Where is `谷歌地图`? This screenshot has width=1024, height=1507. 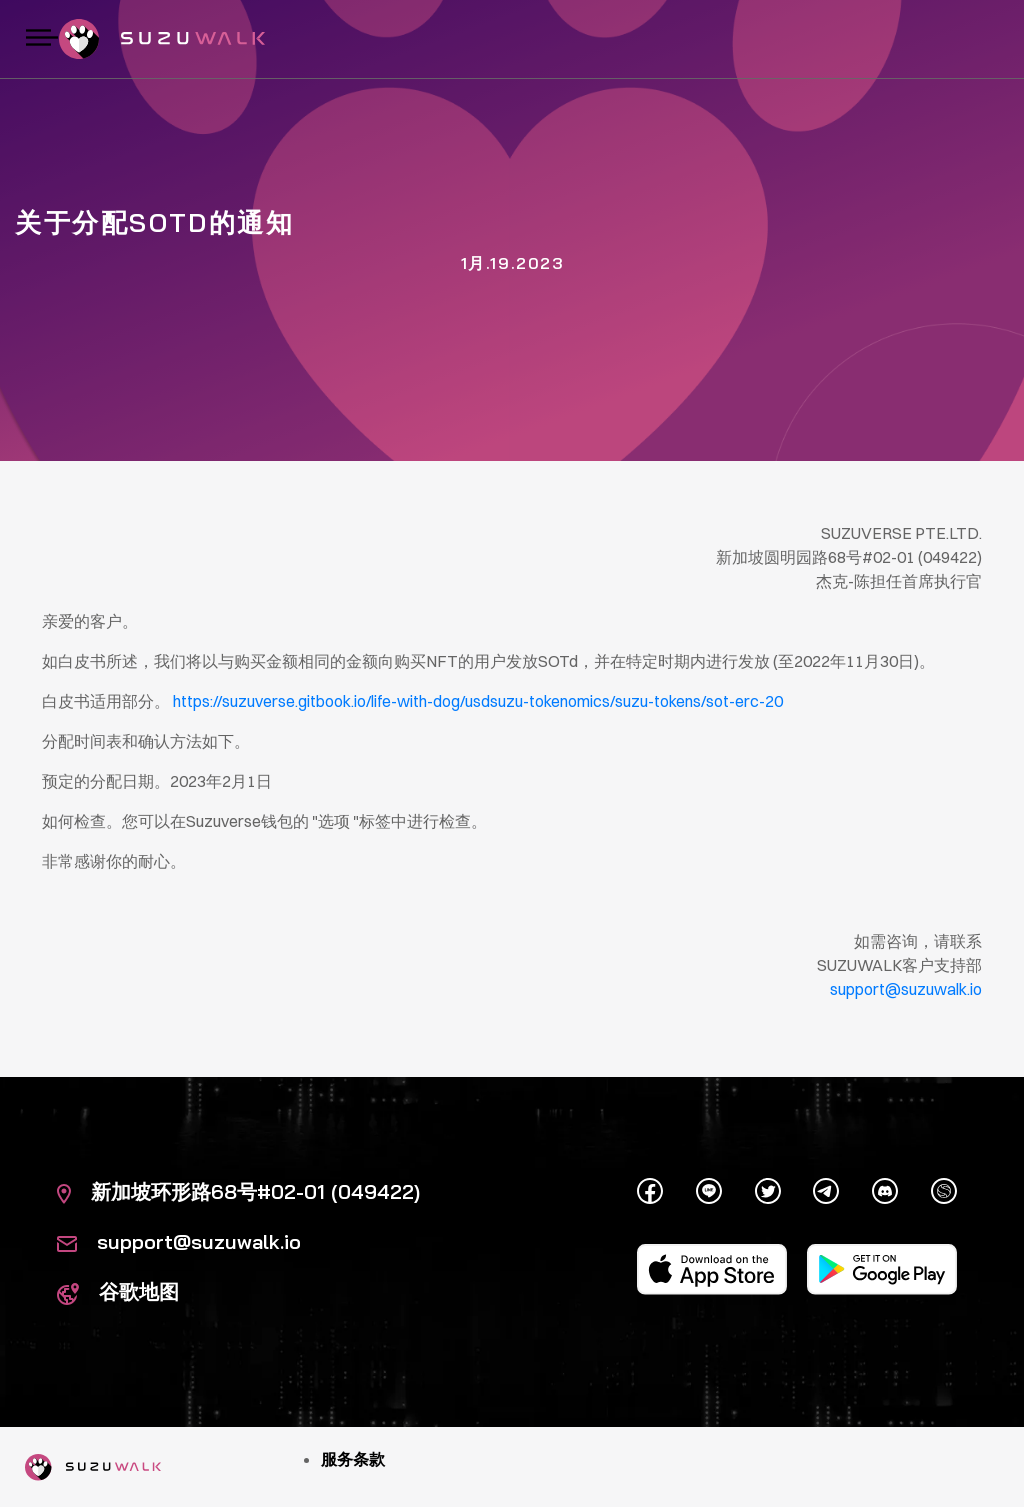
谷歌地图 is located at coordinates (118, 1291).